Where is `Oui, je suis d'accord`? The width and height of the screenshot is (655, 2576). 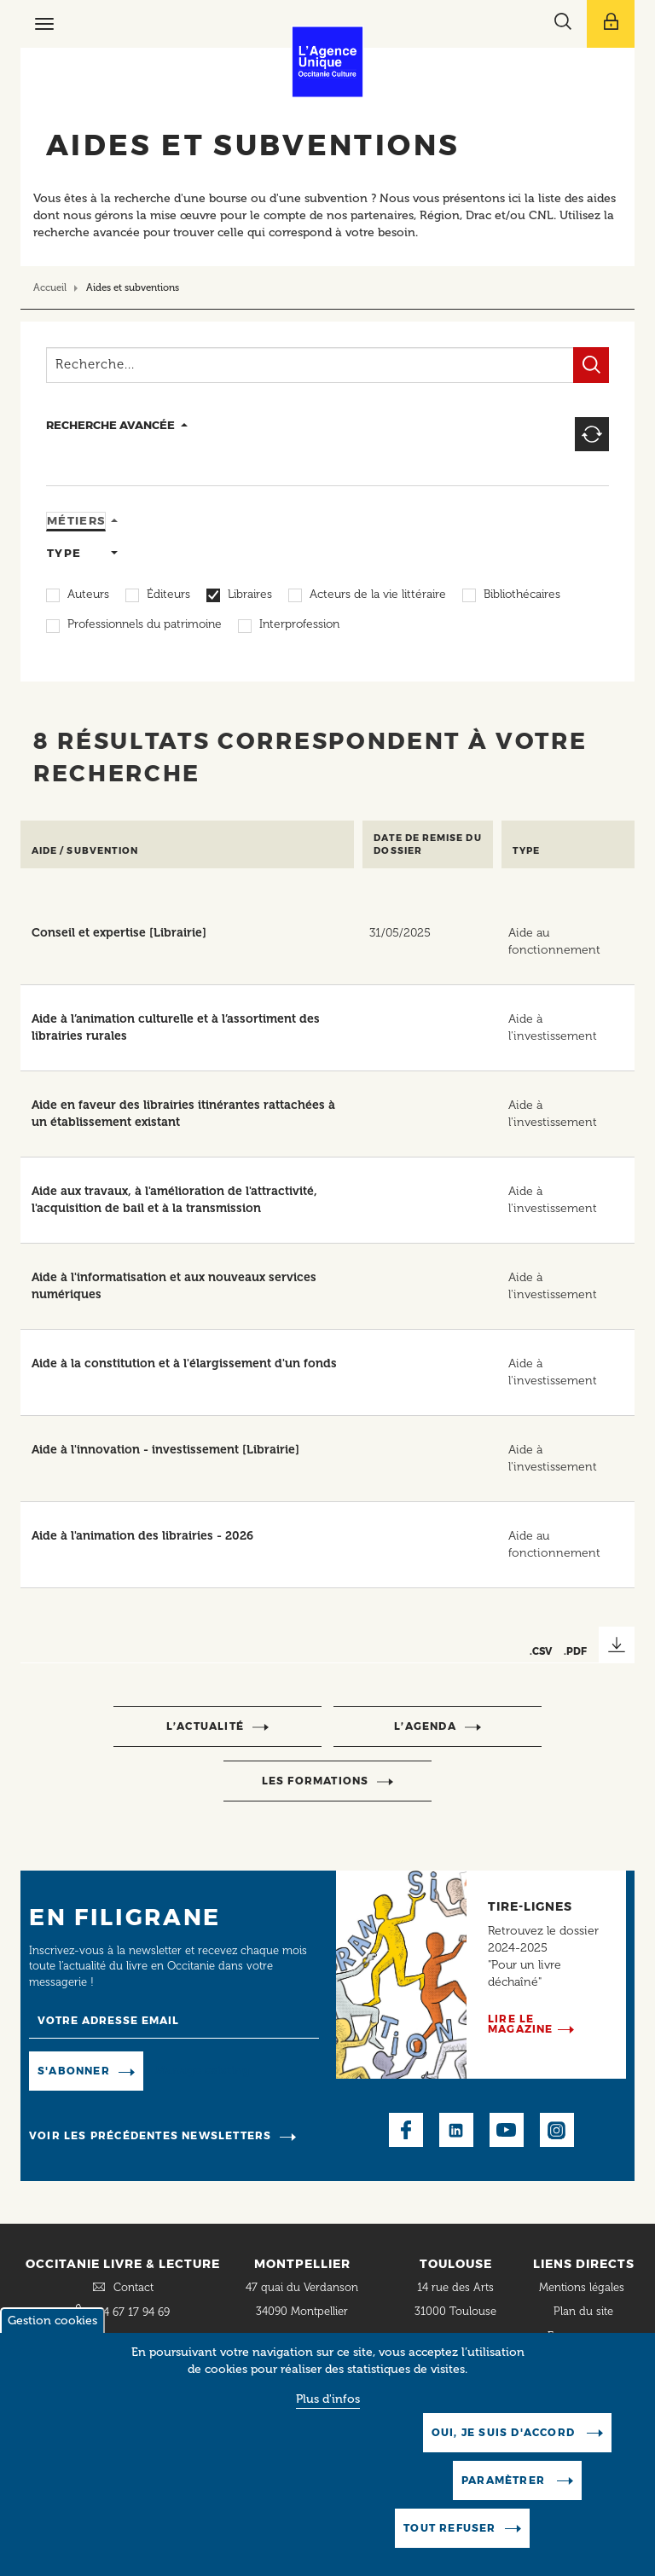
Oui, je suis d'accord is located at coordinates (505, 2432).